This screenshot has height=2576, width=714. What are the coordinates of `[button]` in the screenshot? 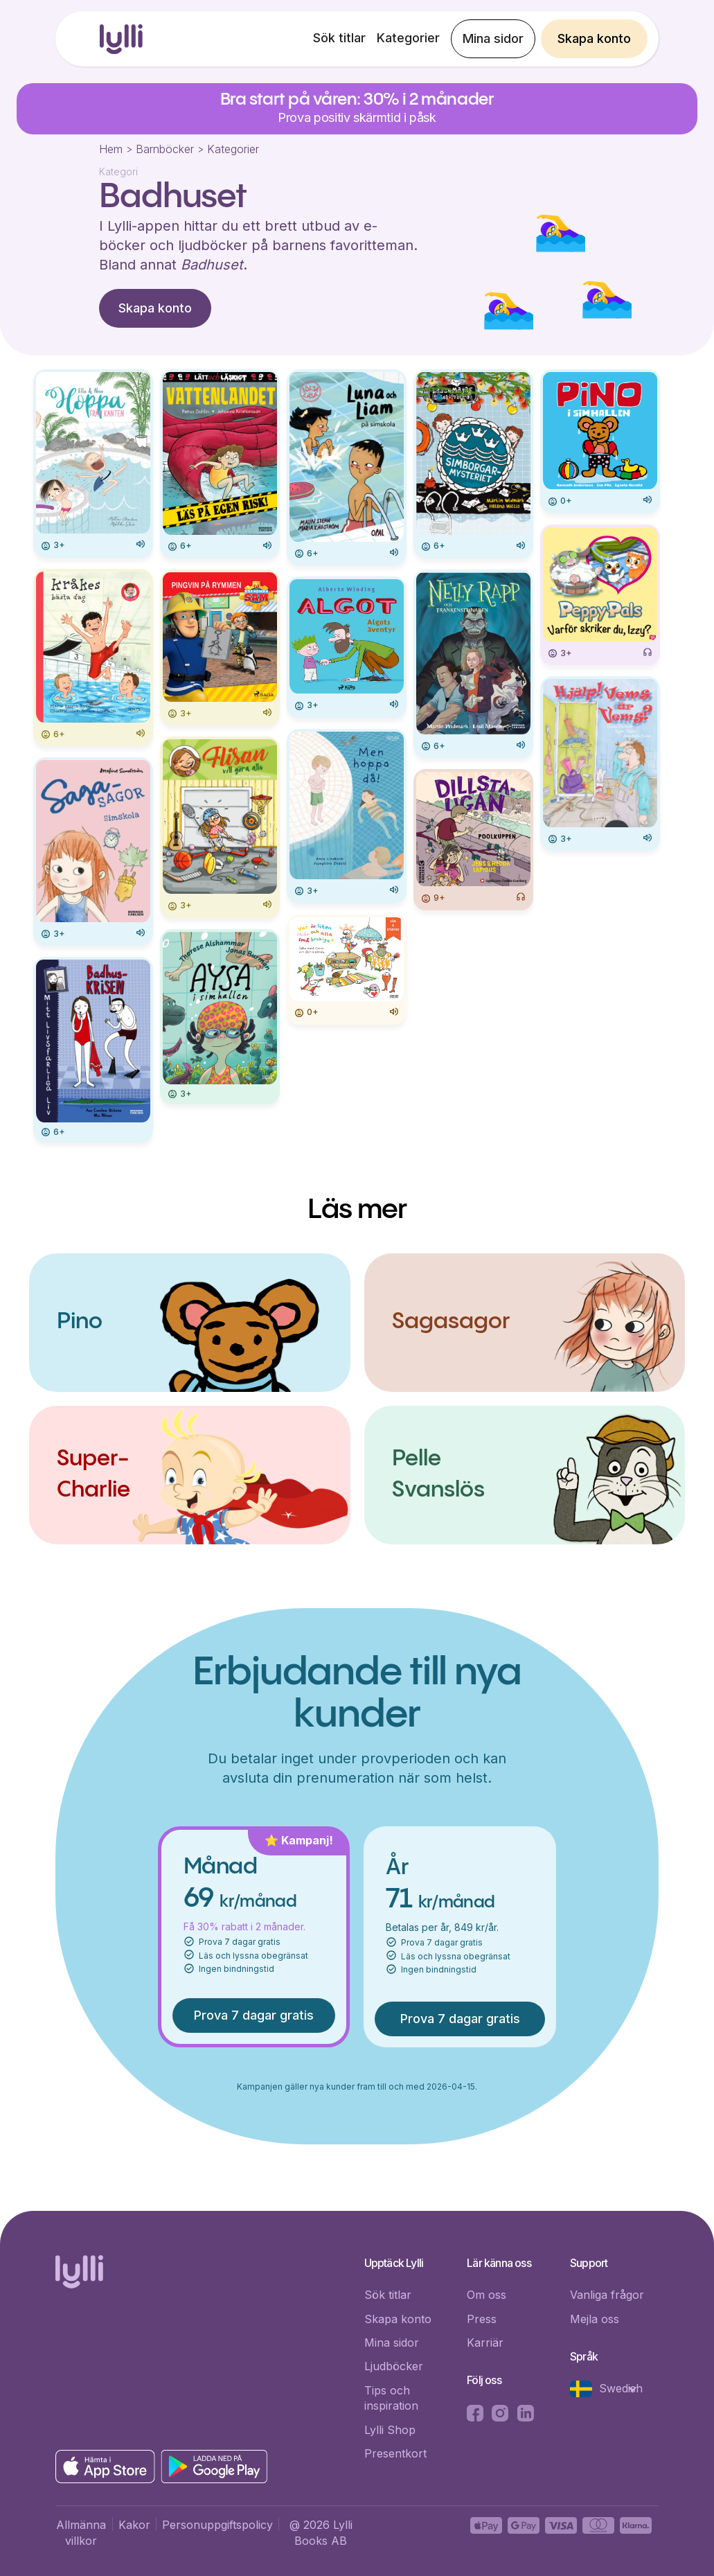 It's located at (611, 2389).